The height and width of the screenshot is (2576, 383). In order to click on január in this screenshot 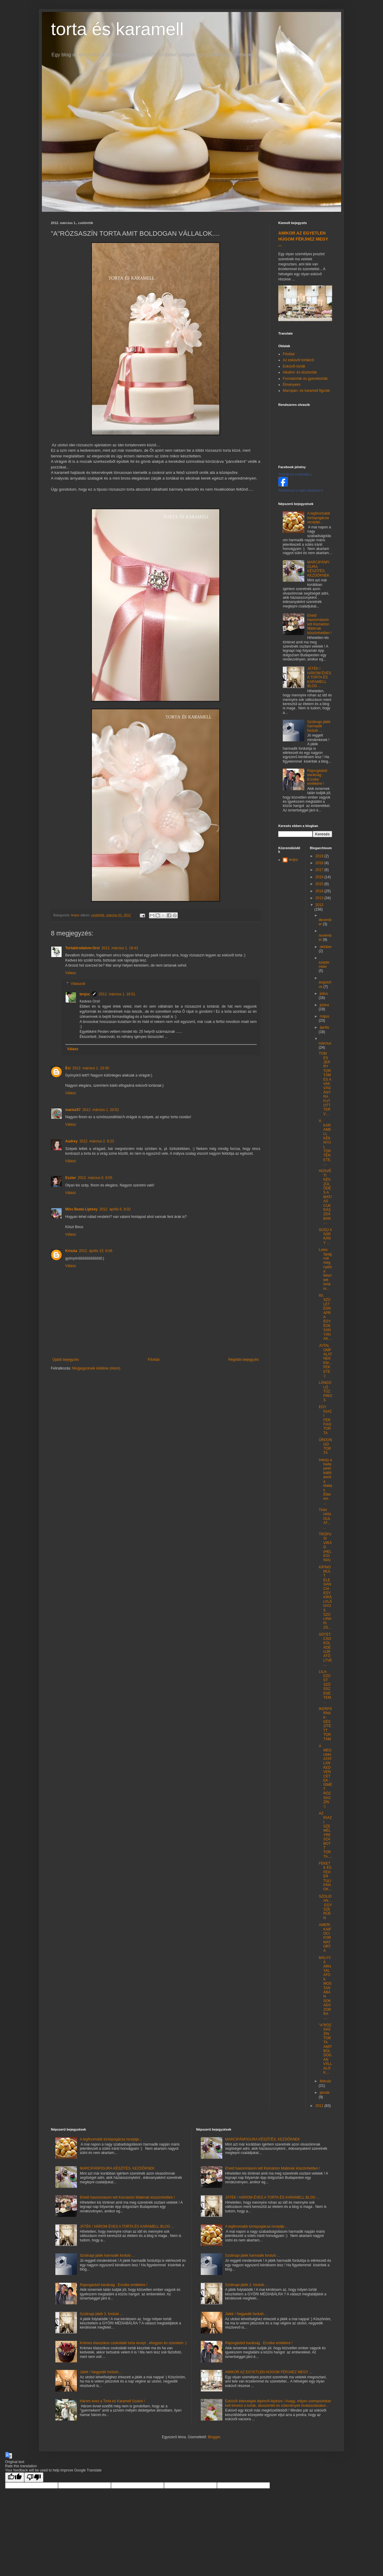, I will do `click(324, 2092)`.